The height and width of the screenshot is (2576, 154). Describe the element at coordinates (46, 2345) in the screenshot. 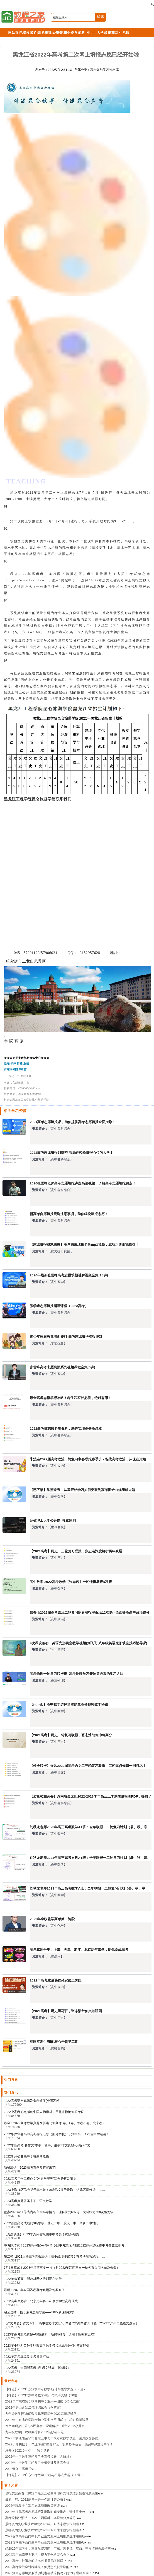

I see `2023年中职对口升学职教高考数学模拟试题卷(一)附答案解析` at that location.